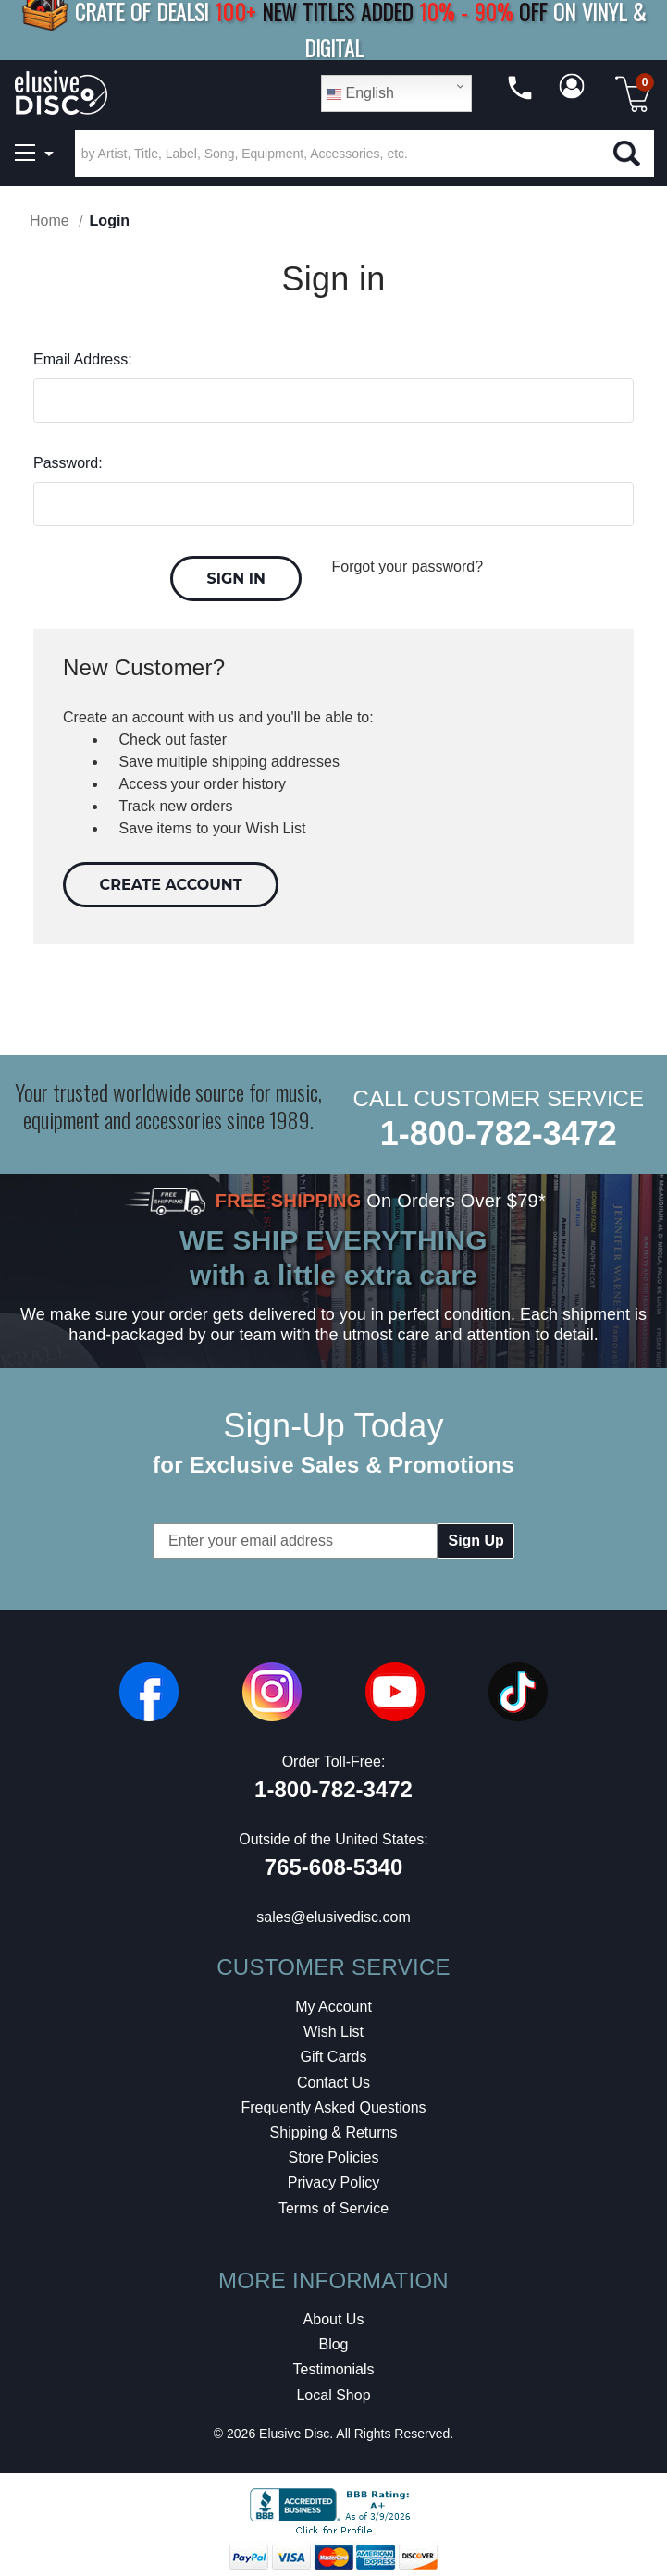  What do you see at coordinates (334, 2127) in the screenshot?
I see `Shipping & Returns` at bounding box center [334, 2127].